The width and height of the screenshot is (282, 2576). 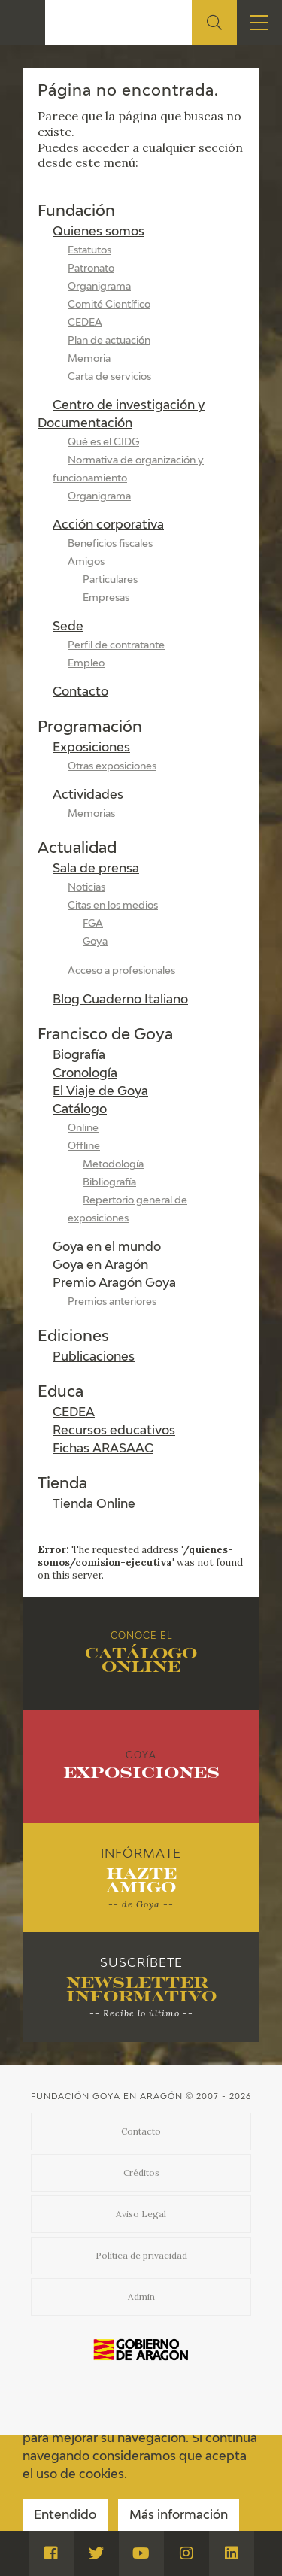 I want to click on Particulares, so click(x=110, y=580).